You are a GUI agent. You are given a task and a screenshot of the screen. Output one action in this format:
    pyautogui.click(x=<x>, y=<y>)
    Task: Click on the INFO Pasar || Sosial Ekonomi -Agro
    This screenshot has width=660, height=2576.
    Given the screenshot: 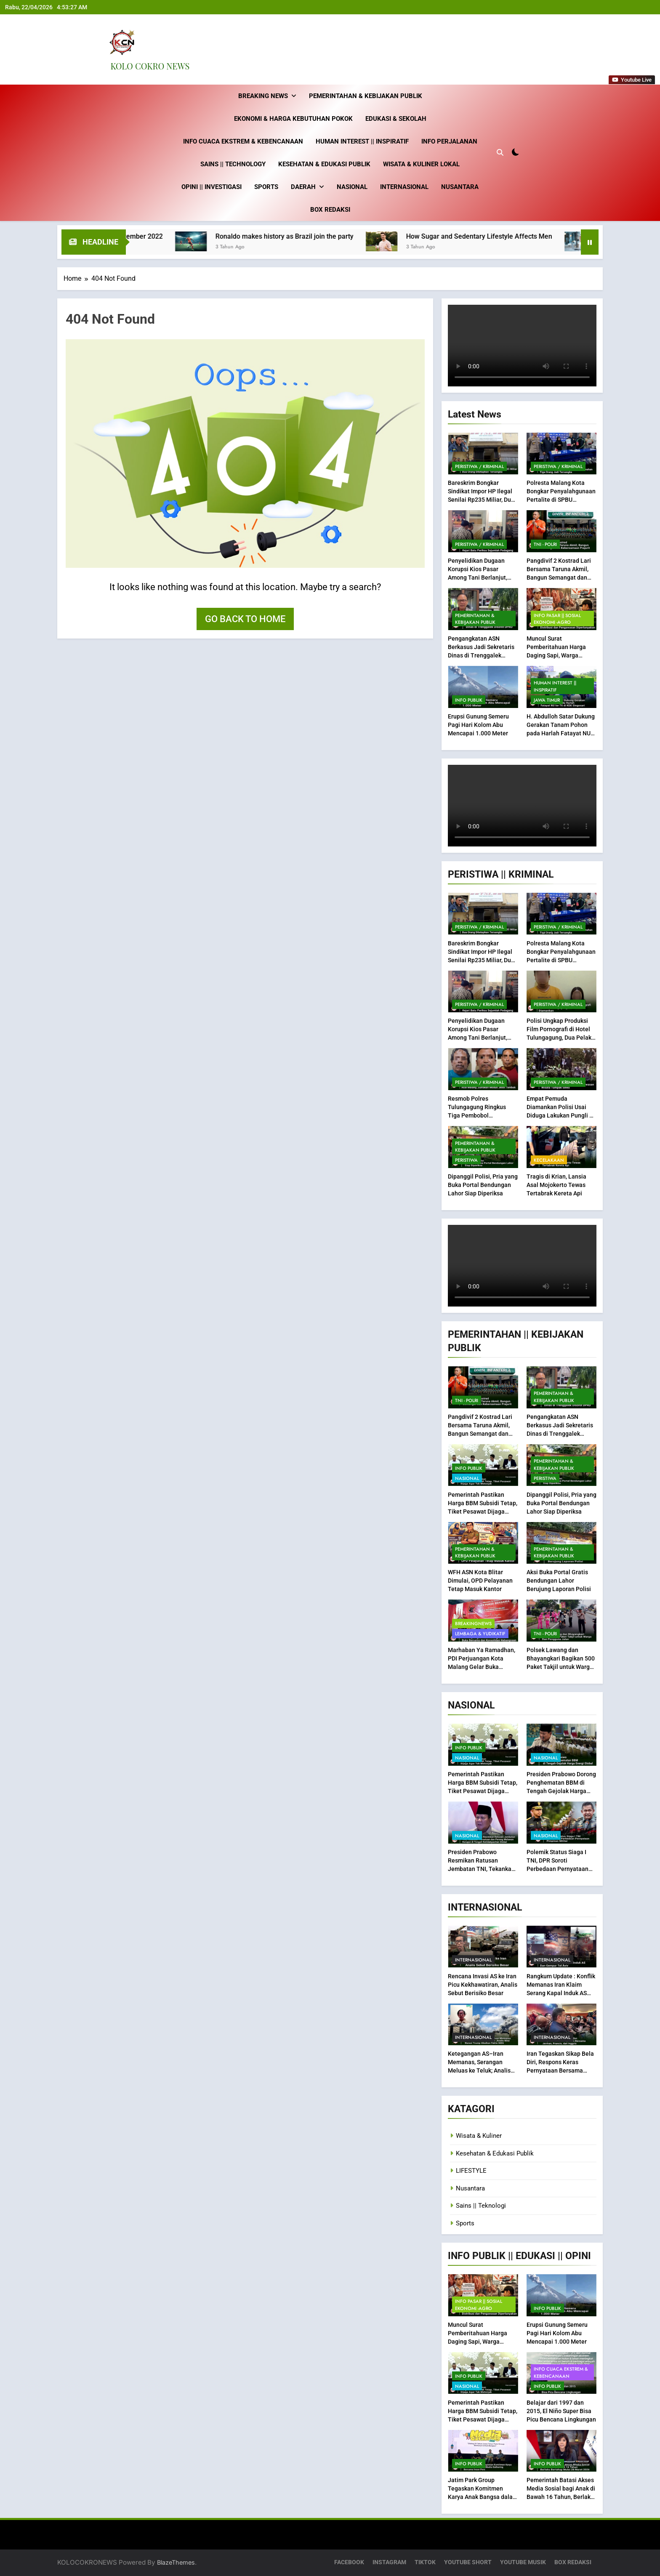 What is the action you would take?
    pyautogui.click(x=557, y=618)
    